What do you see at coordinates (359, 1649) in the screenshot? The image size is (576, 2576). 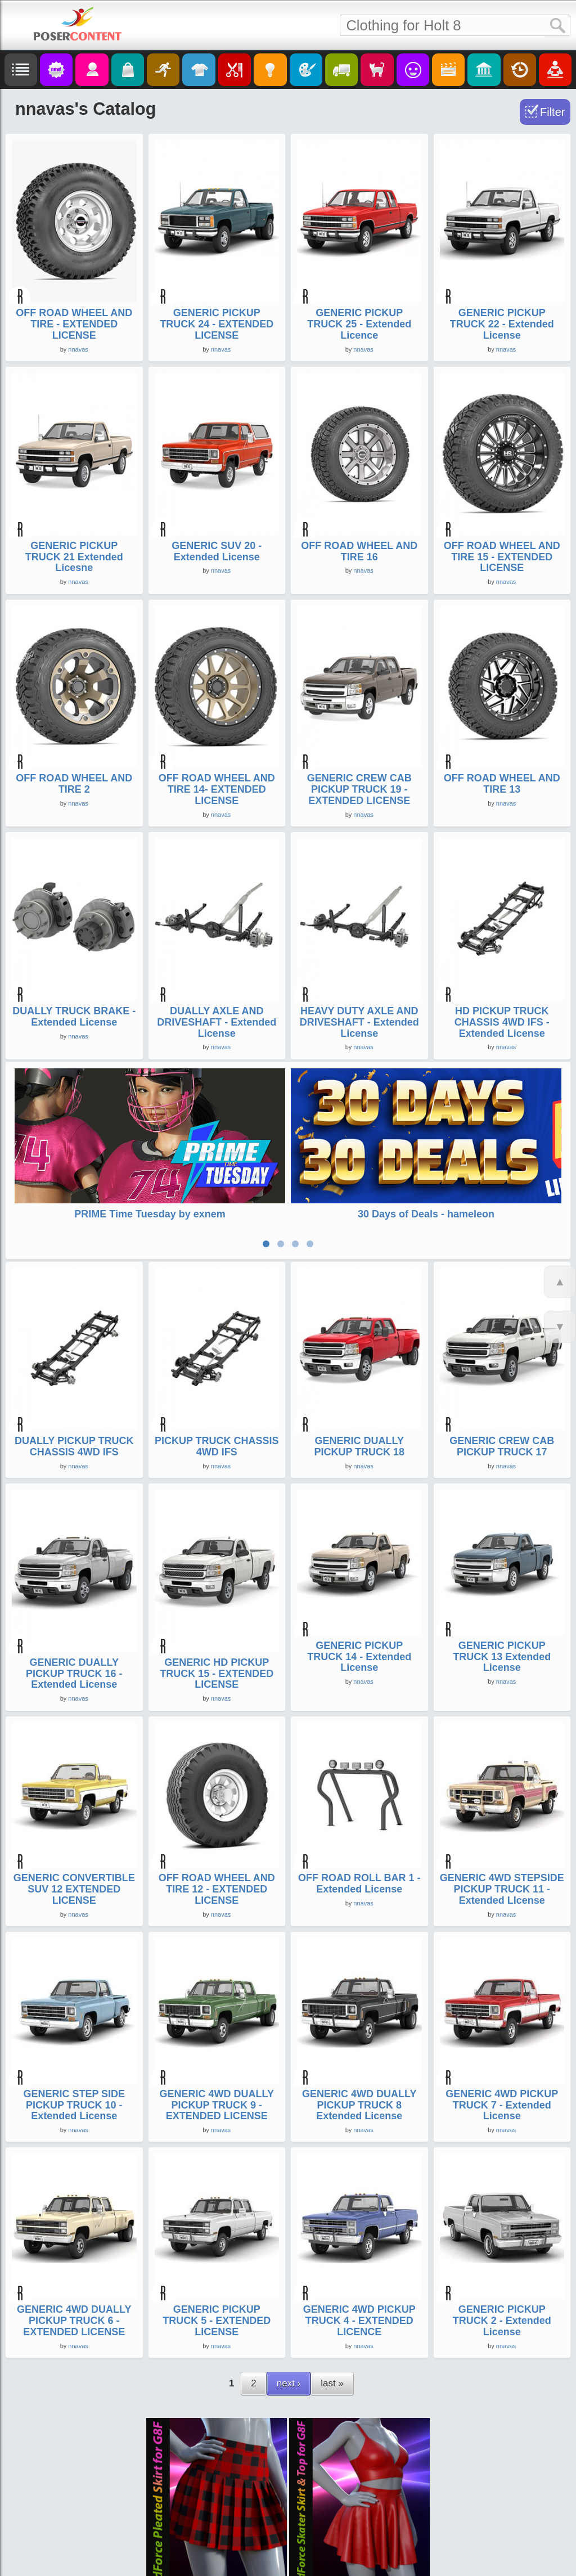 I see `GENERIC PICKUP TRUCK 14 - Extended License` at bounding box center [359, 1649].